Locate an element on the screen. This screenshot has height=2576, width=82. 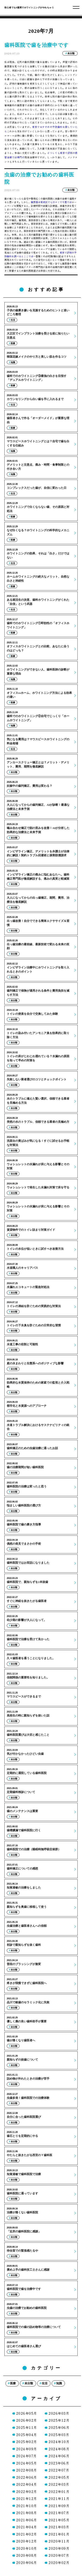
2021年12月 is located at coordinates (26, 2498).